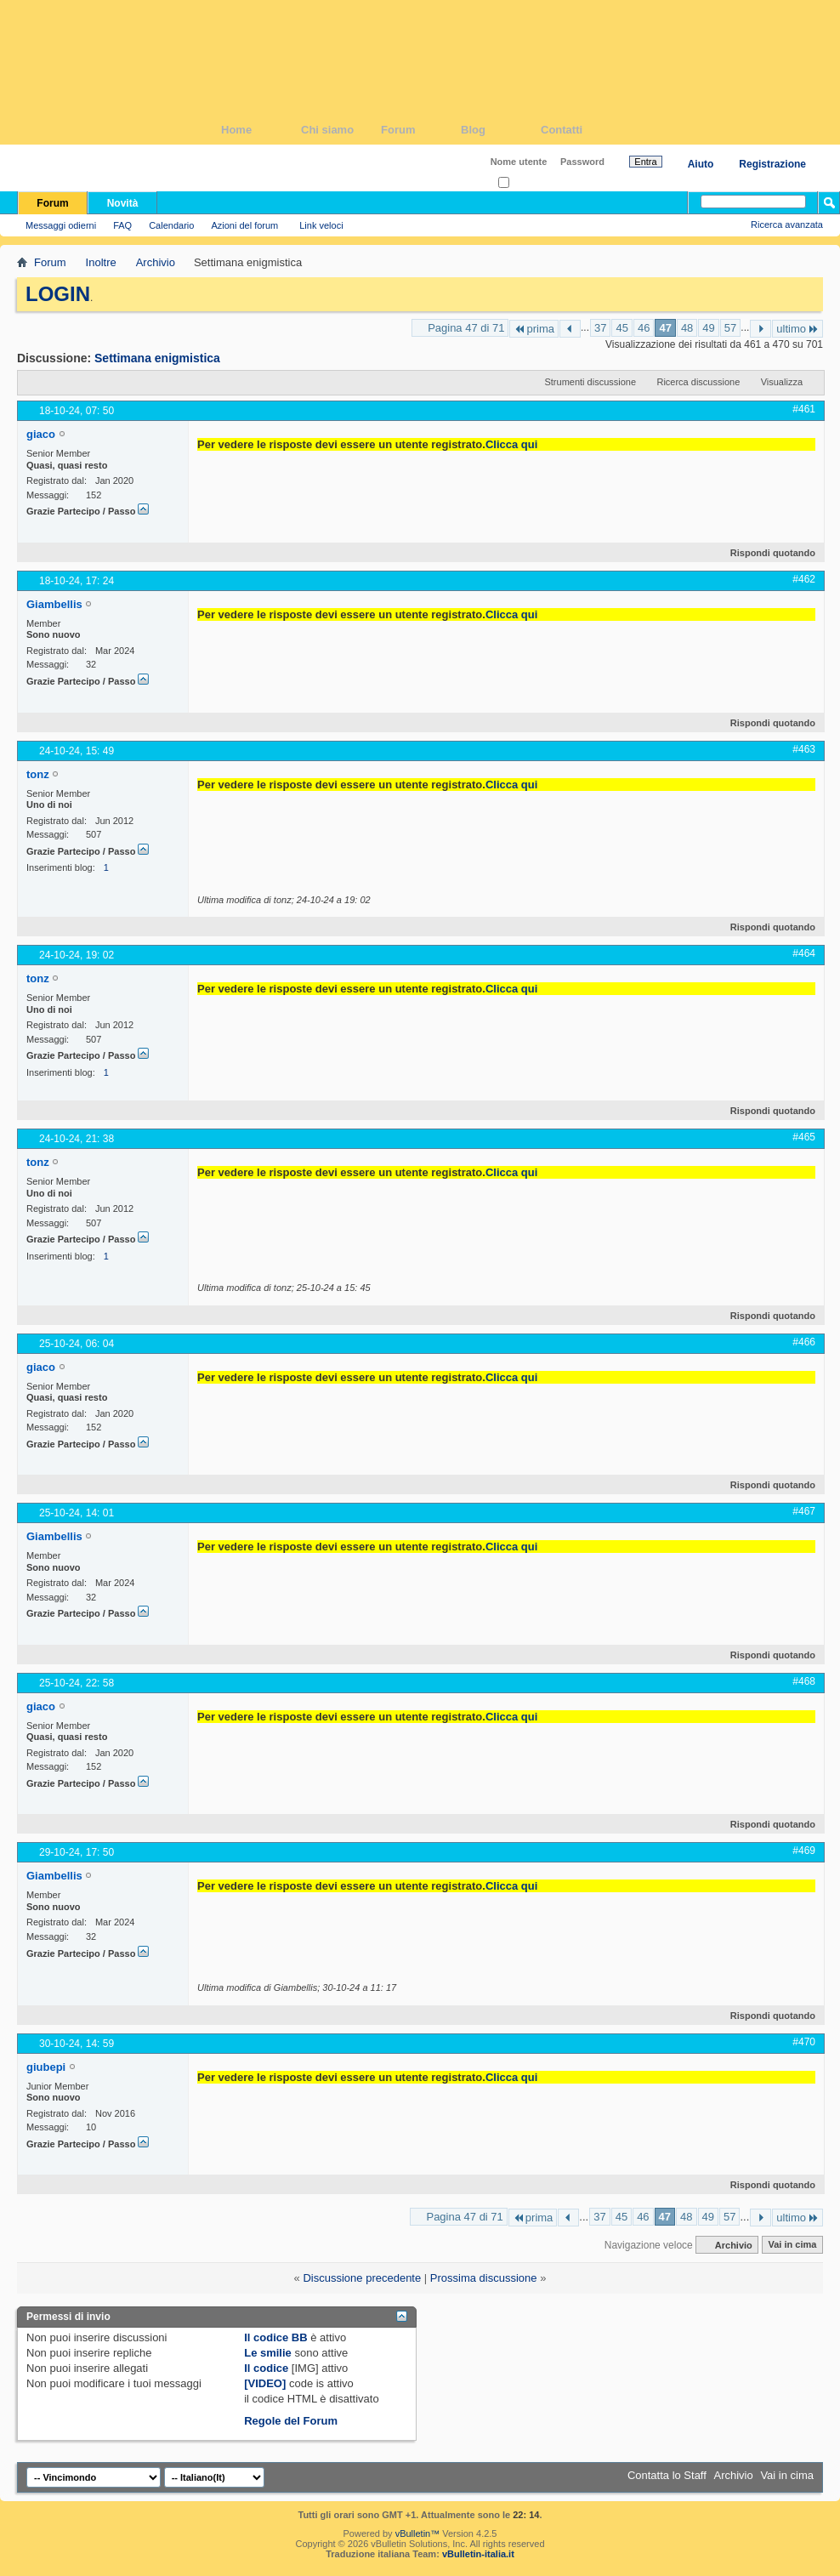 This screenshot has width=840, height=2576. What do you see at coordinates (803, 1342) in the screenshot?
I see `#466` at bounding box center [803, 1342].